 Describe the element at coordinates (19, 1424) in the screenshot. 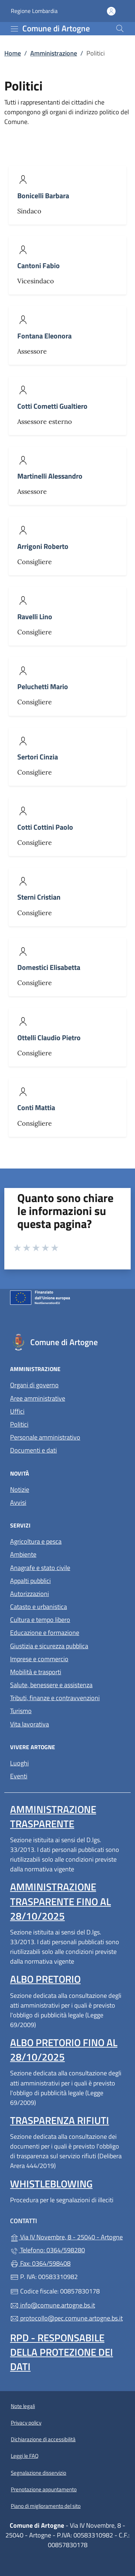

I see `Politici` at that location.